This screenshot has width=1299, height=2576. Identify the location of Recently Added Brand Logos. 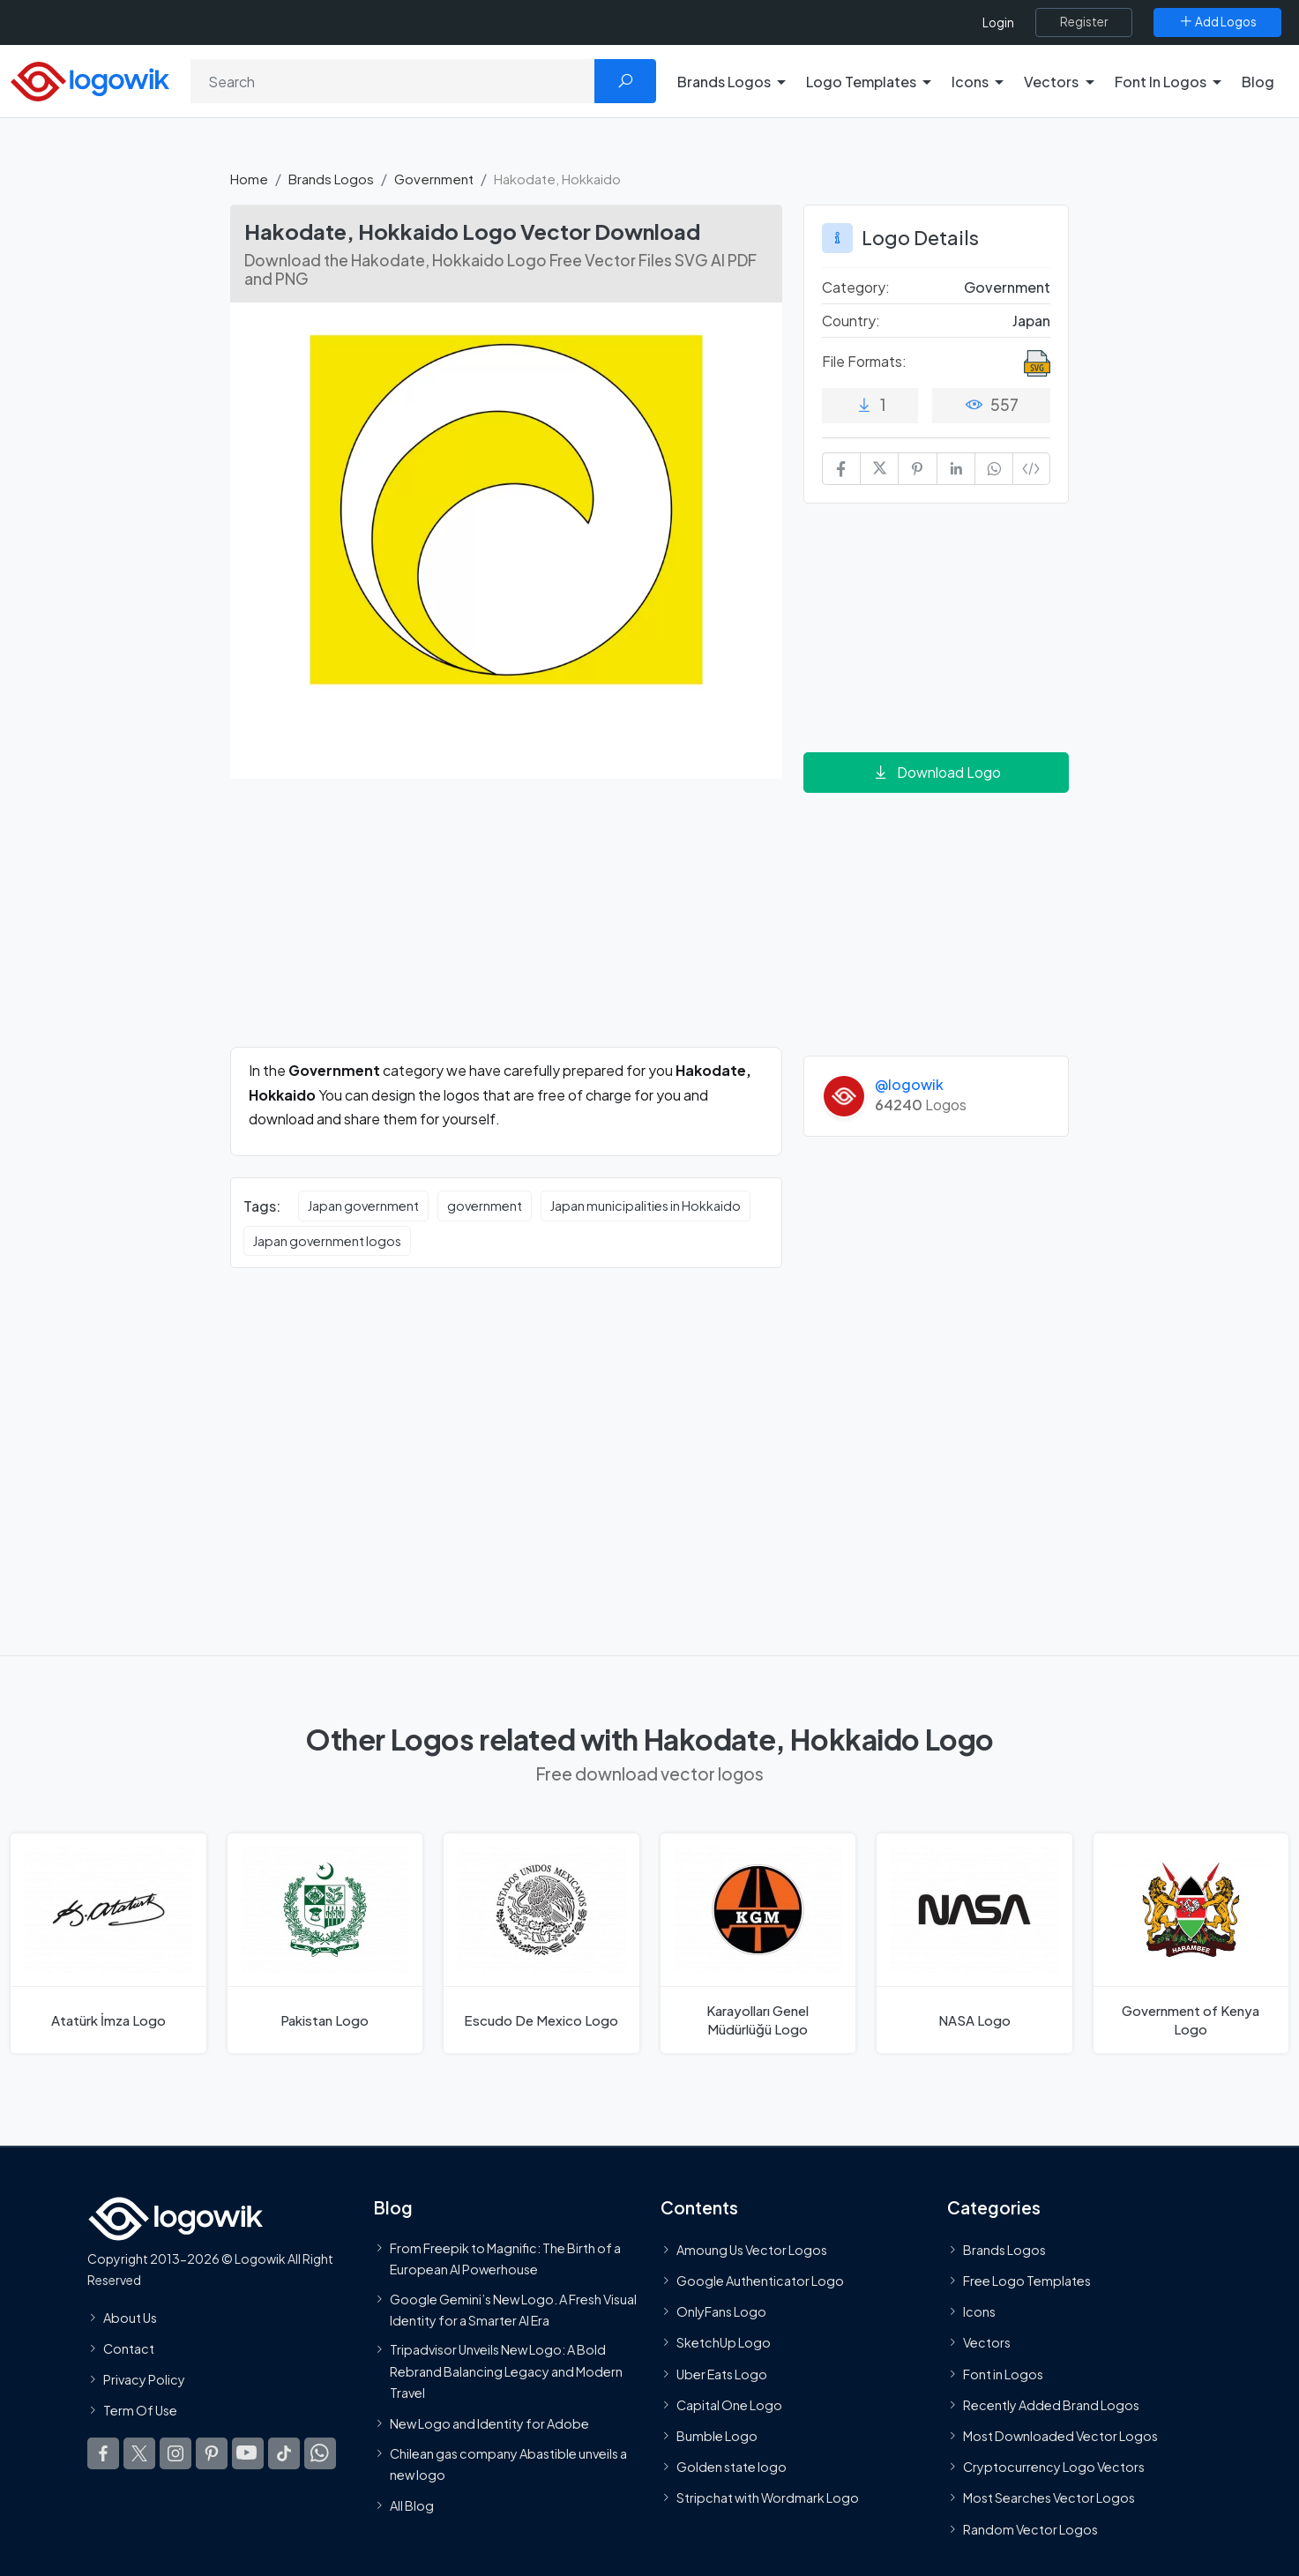
(1051, 2404).